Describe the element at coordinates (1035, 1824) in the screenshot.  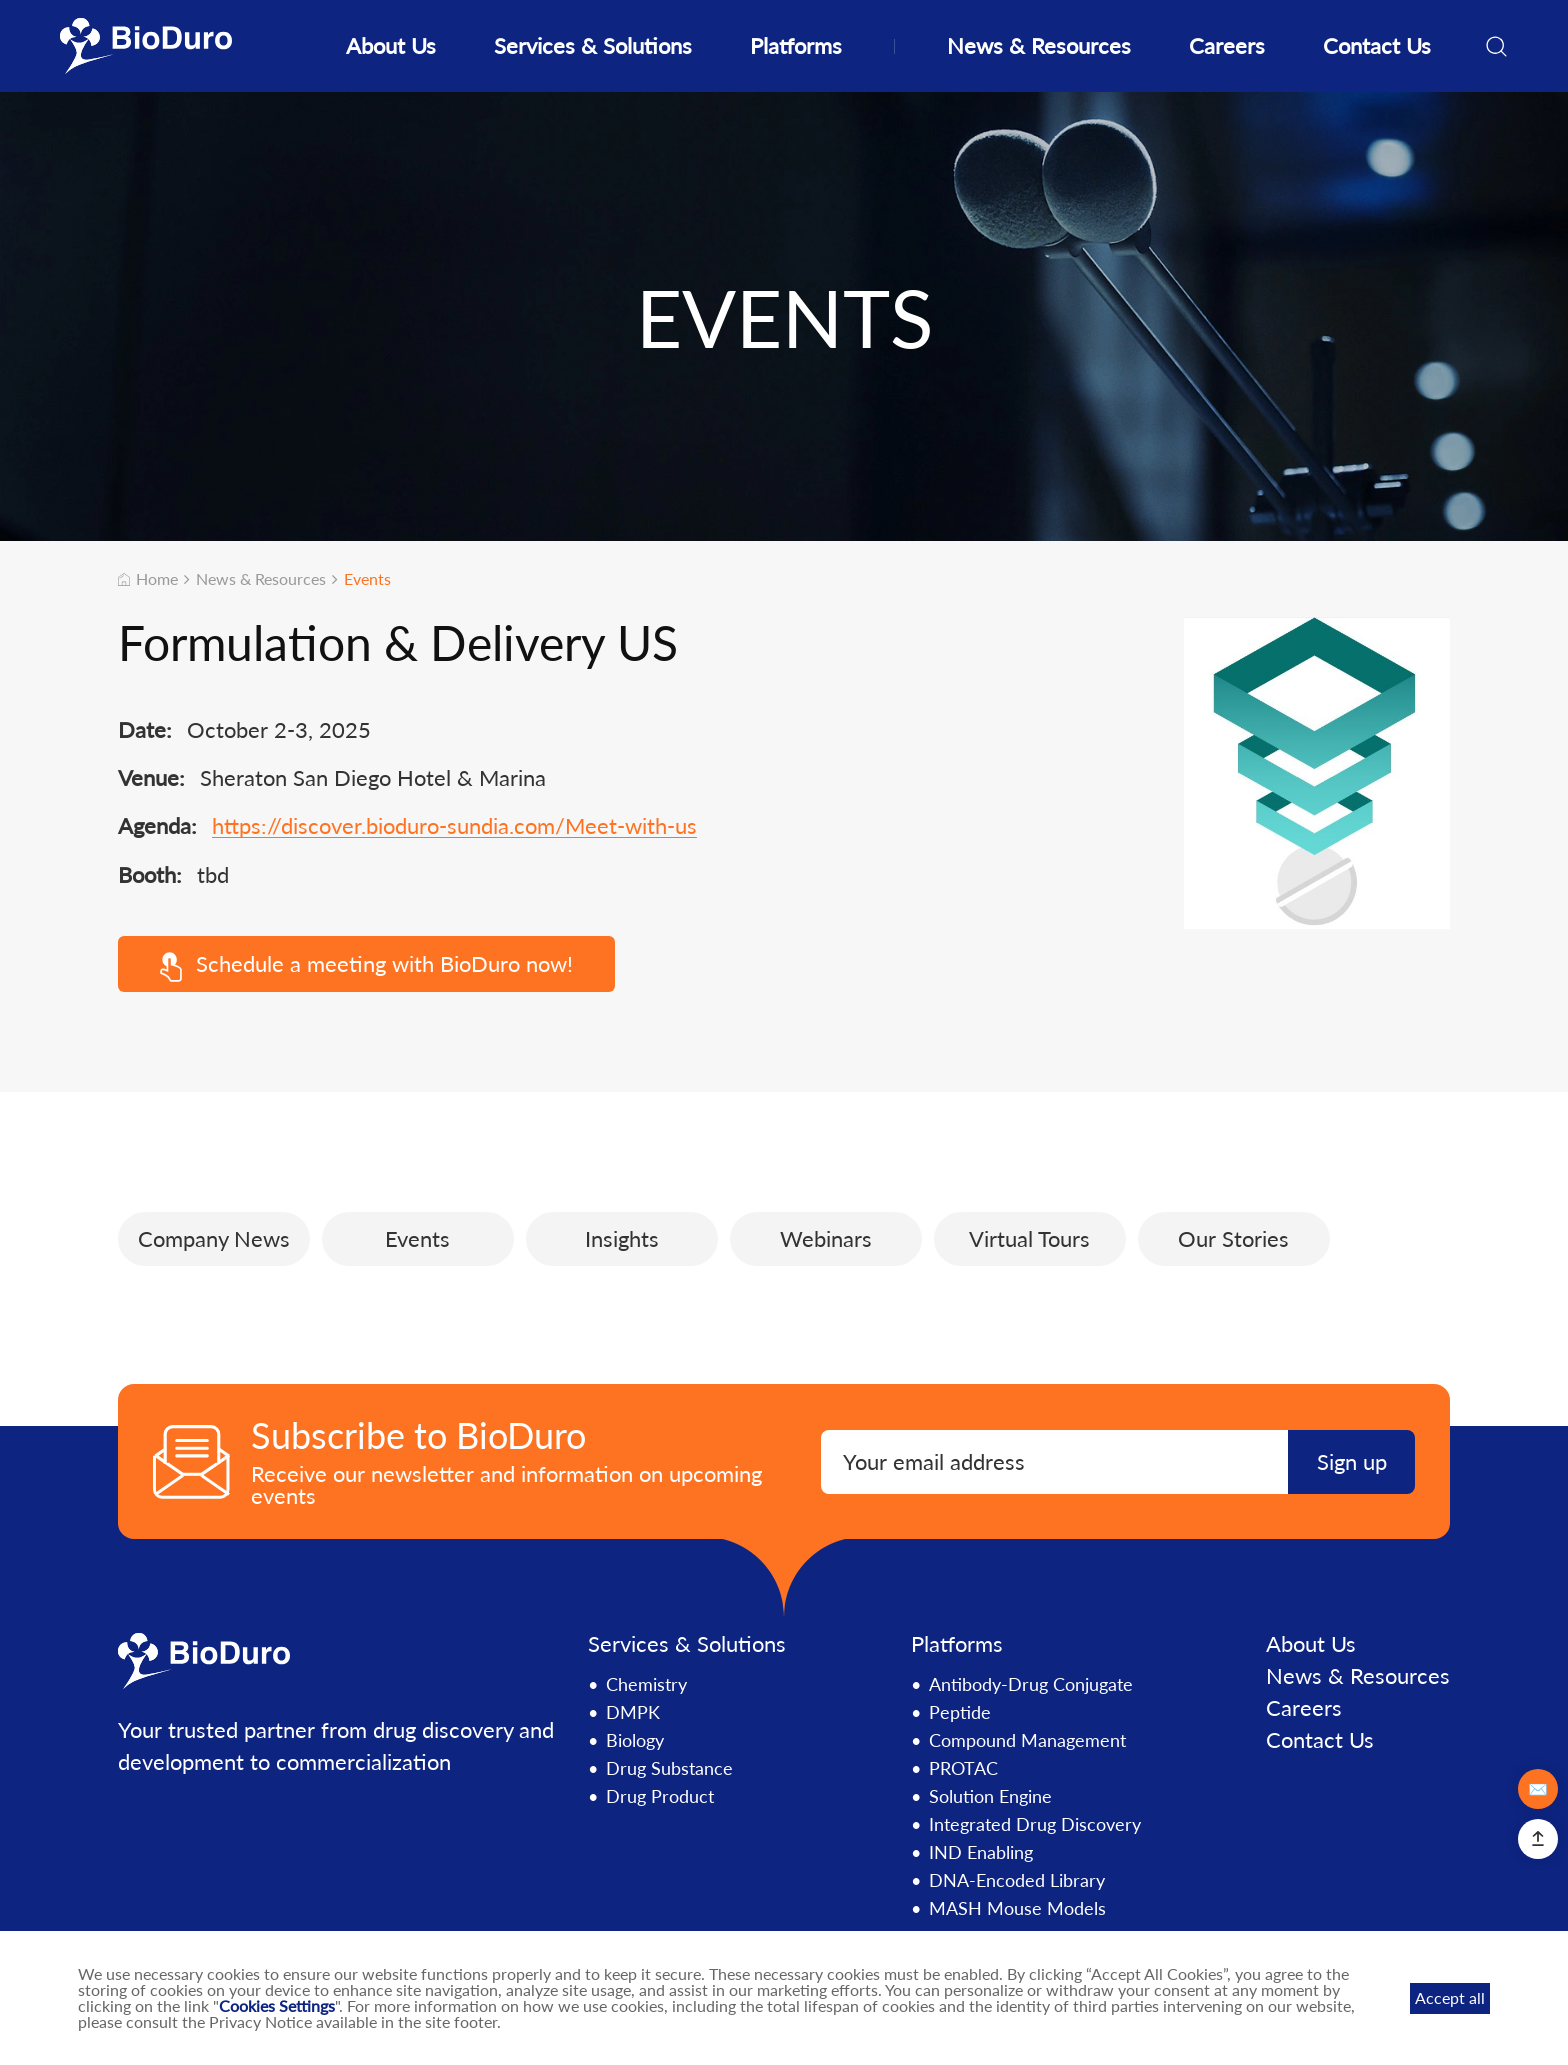
I see `Integrated Drug Discovery` at that location.